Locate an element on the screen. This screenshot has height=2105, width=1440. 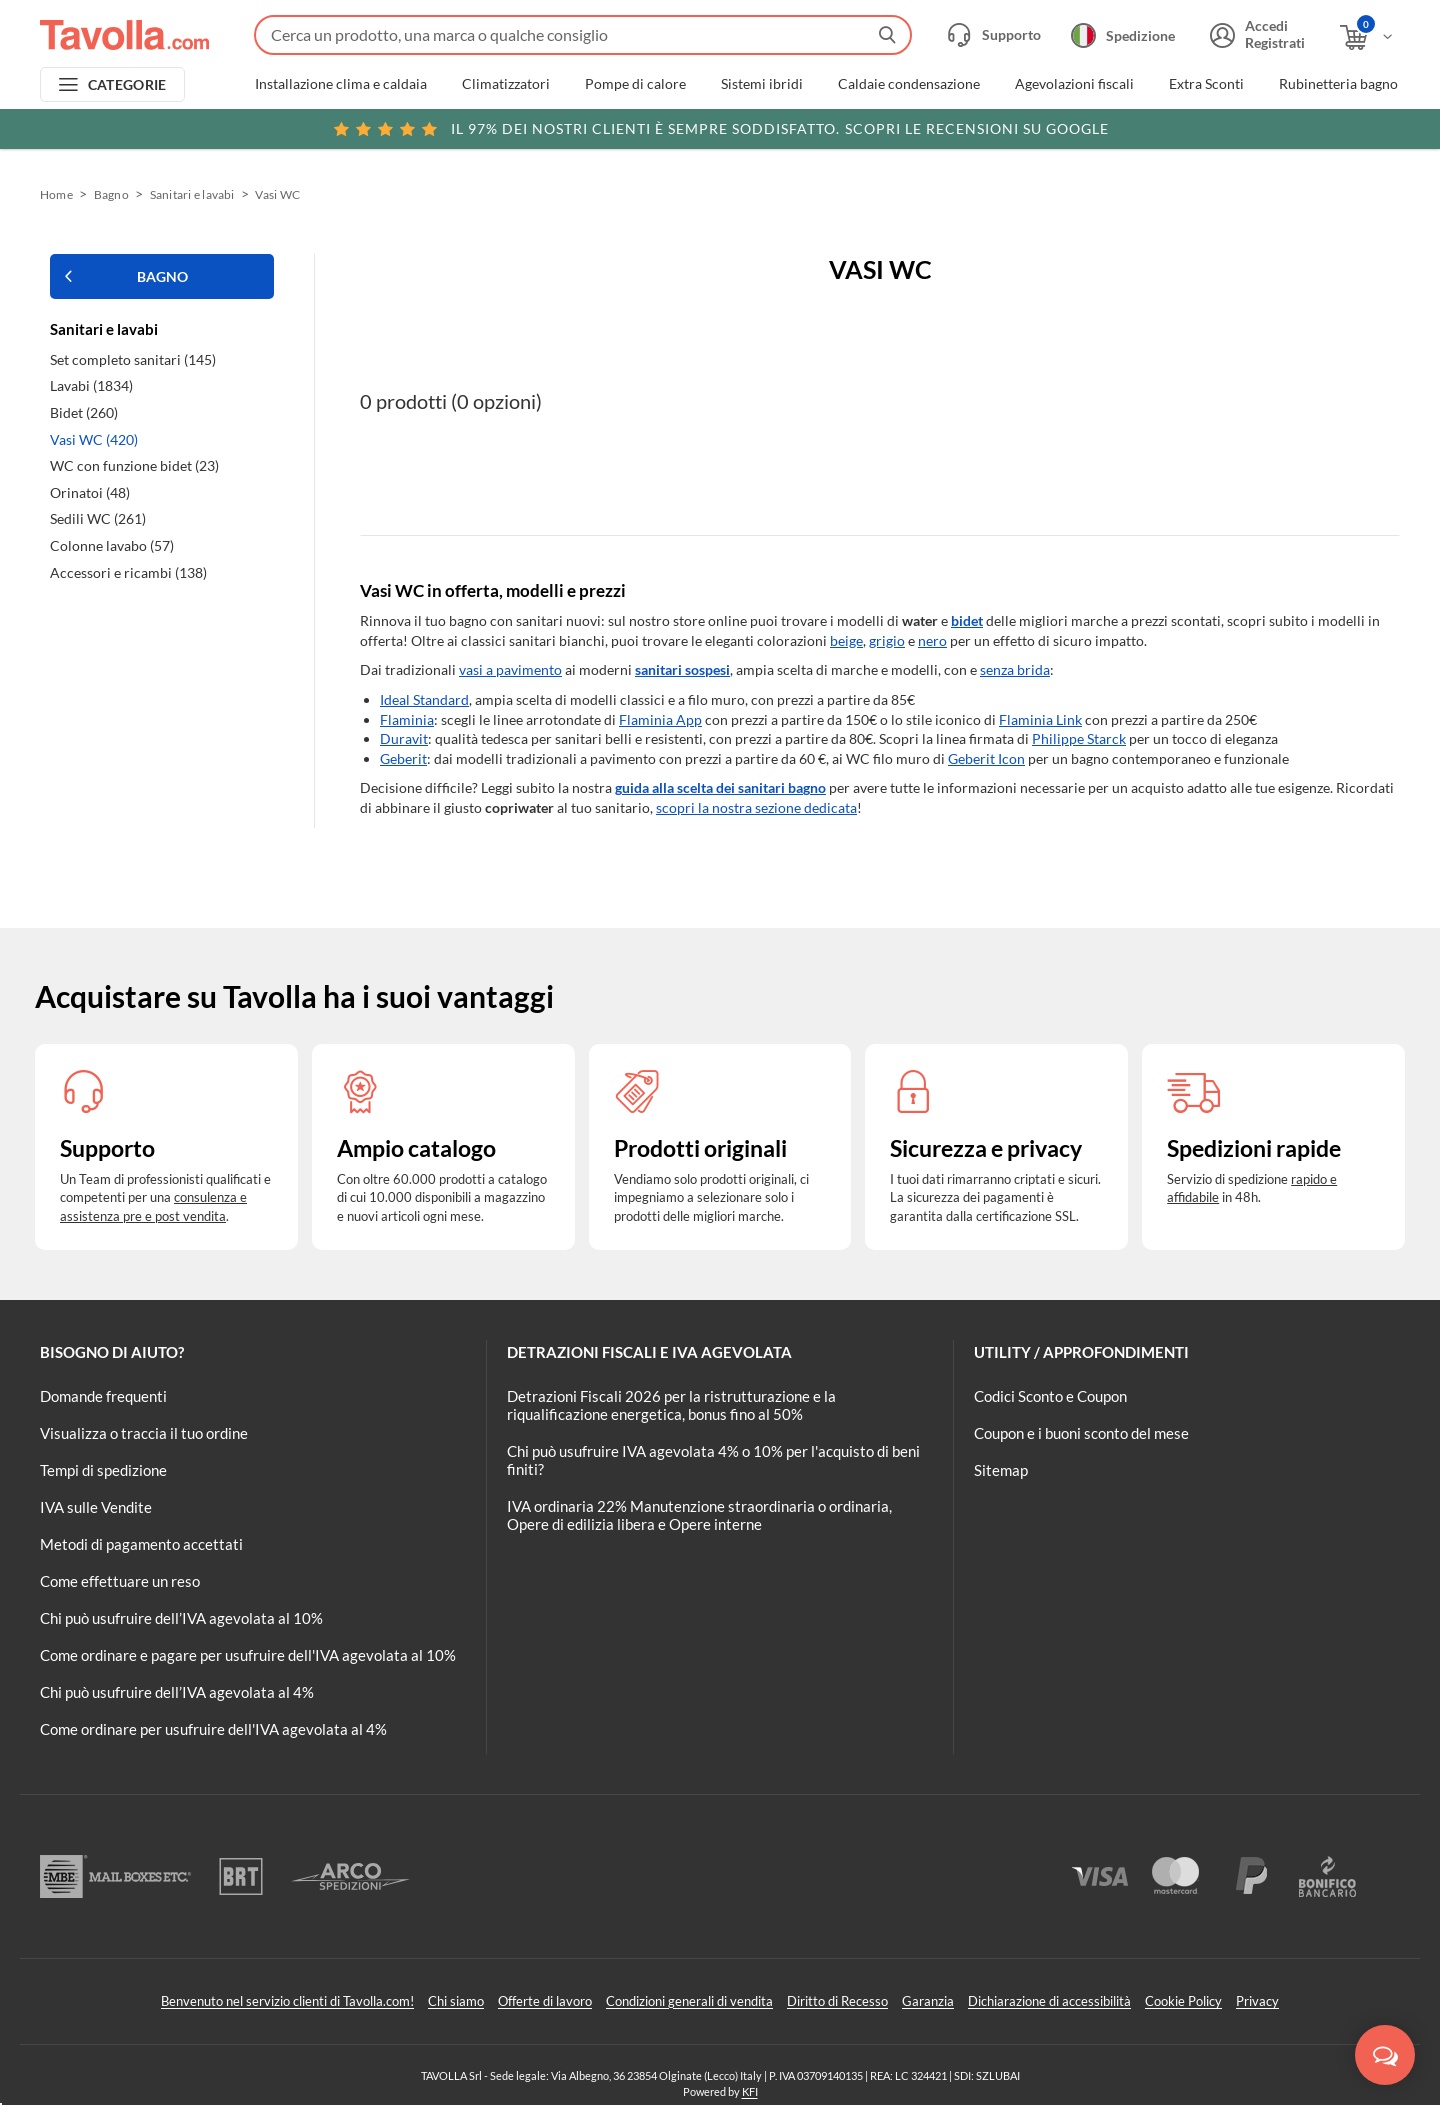
grigio is located at coordinates (887, 640).